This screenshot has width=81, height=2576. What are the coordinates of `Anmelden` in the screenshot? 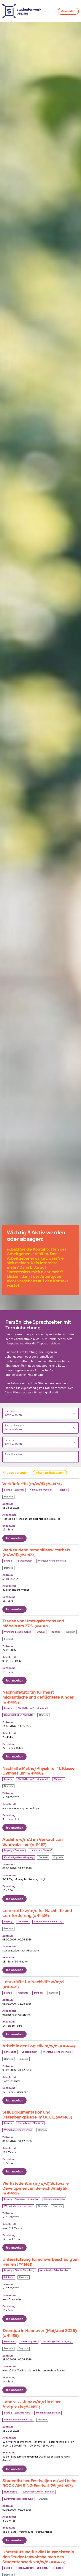 It's located at (68, 11).